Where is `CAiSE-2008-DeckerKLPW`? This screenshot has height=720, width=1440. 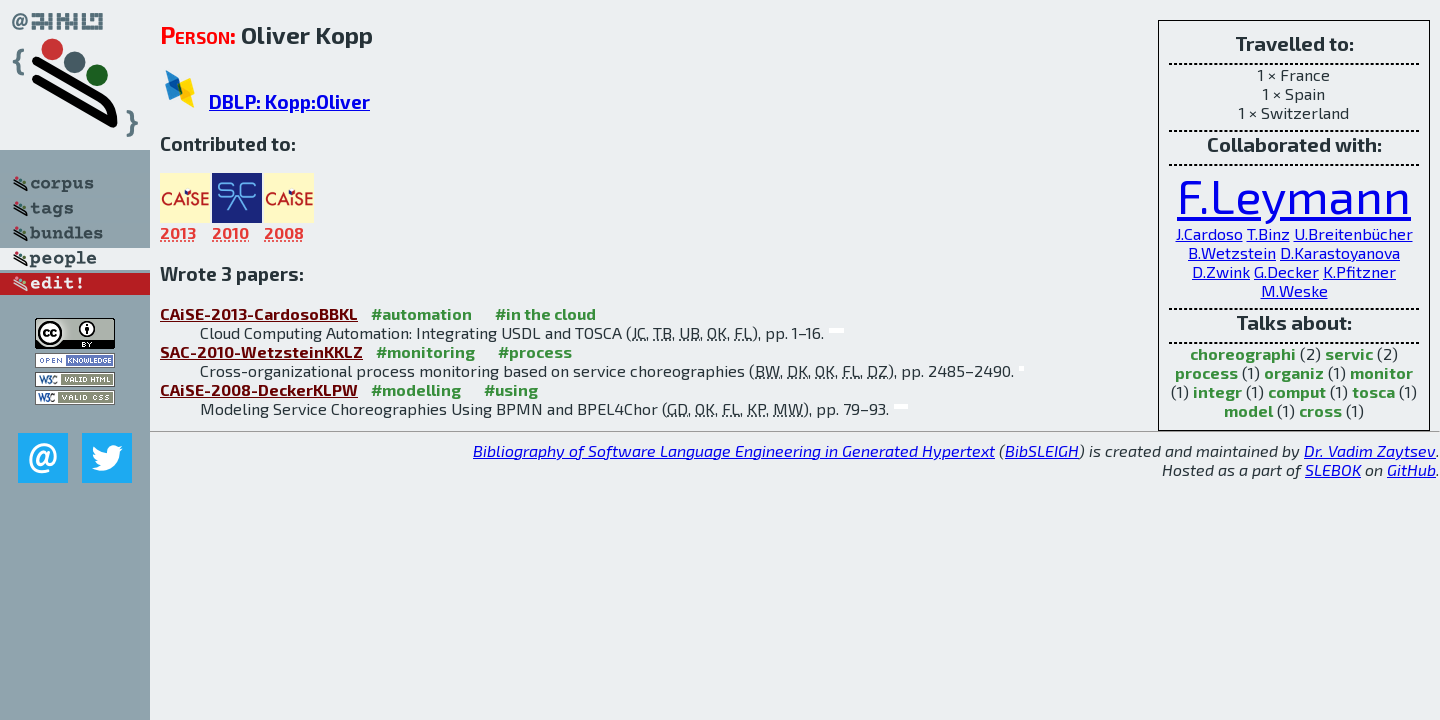
CAiSE-2008-DeckerKLPW is located at coordinates (259, 389).